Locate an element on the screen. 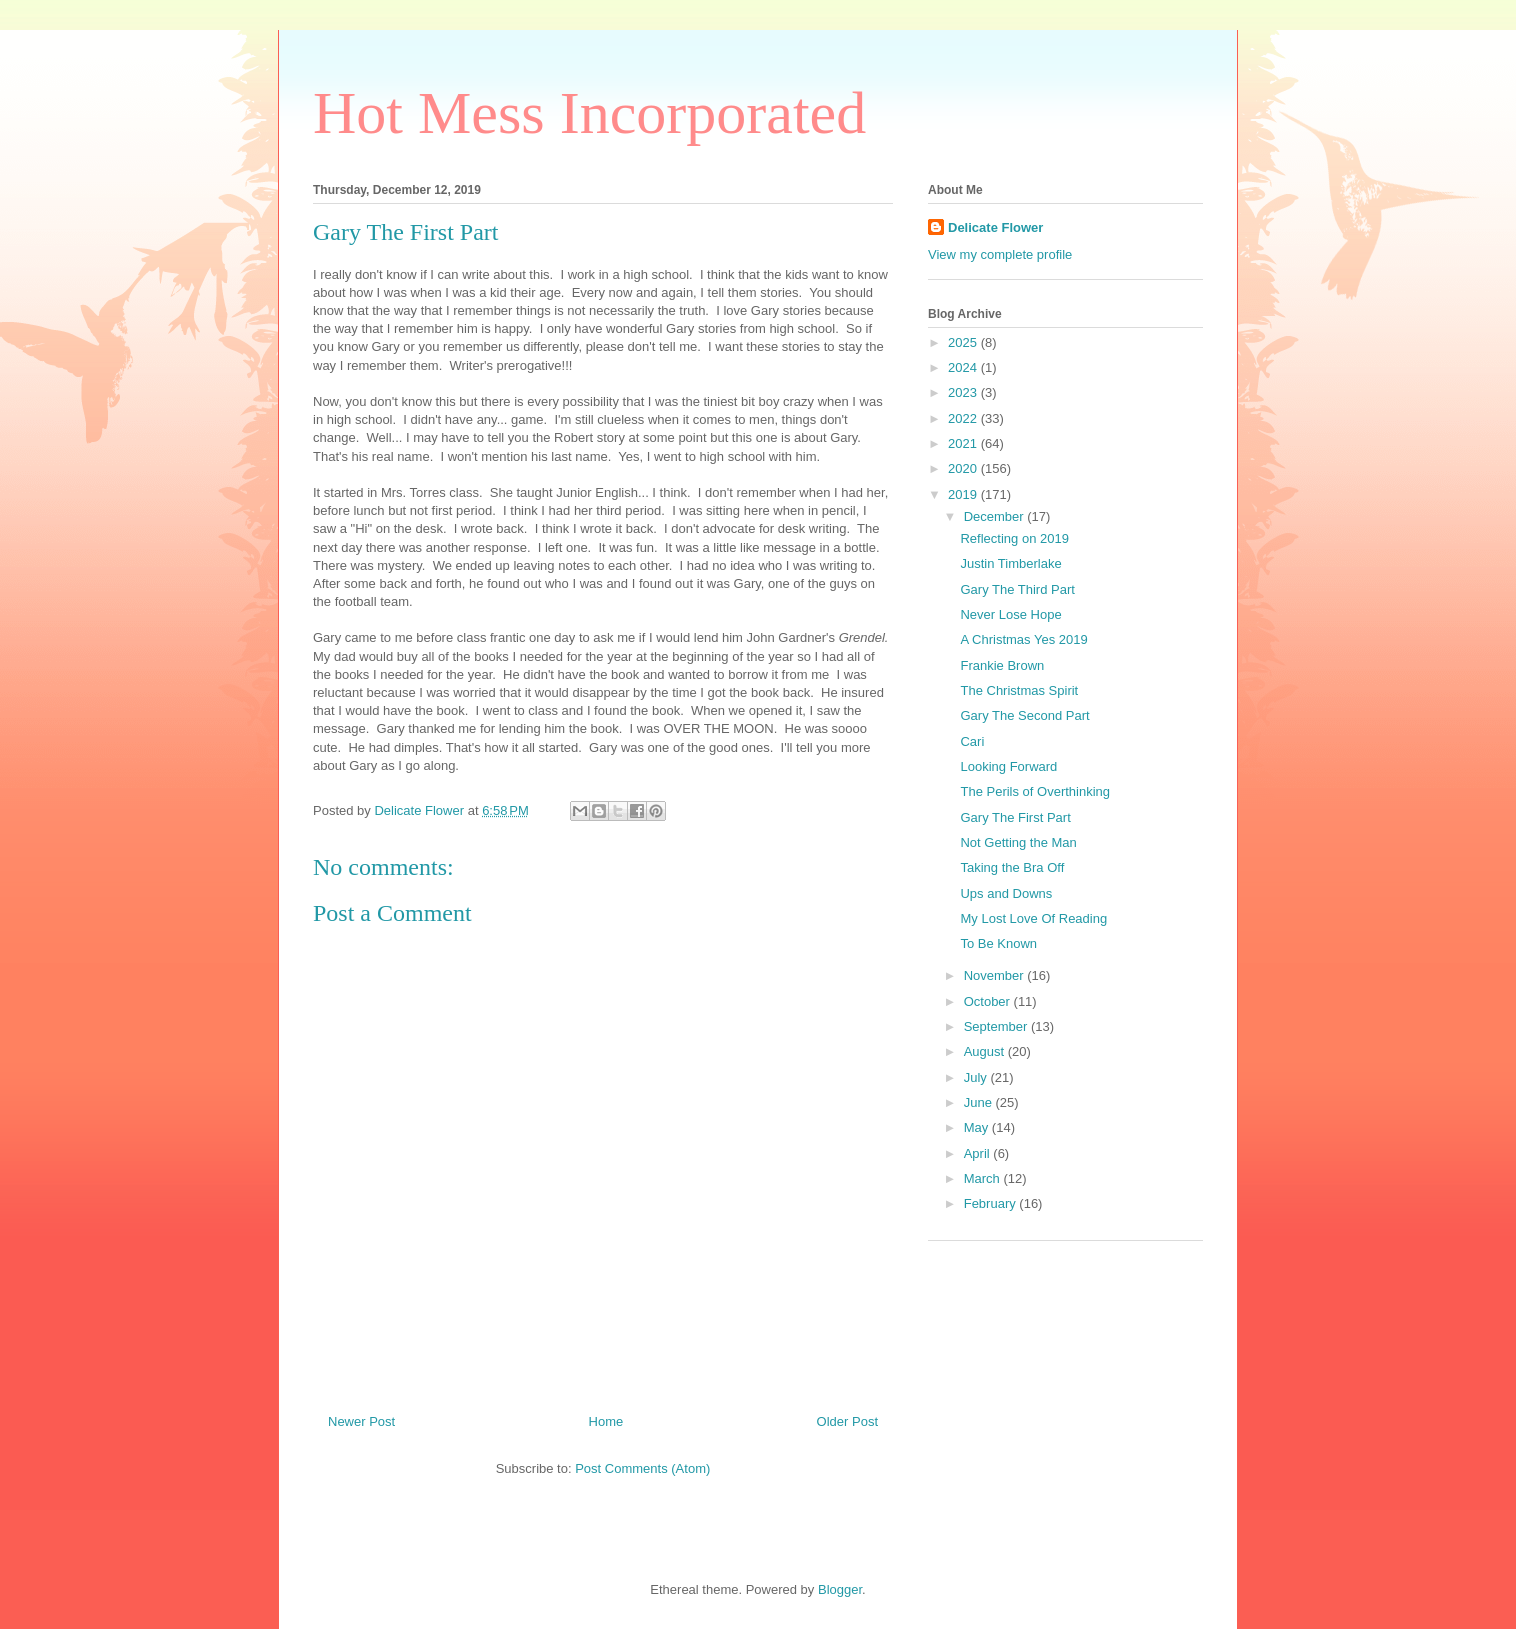 Image resolution: width=1516 pixels, height=1629 pixels. My Lost Love Of Reading is located at coordinates (1033, 918).